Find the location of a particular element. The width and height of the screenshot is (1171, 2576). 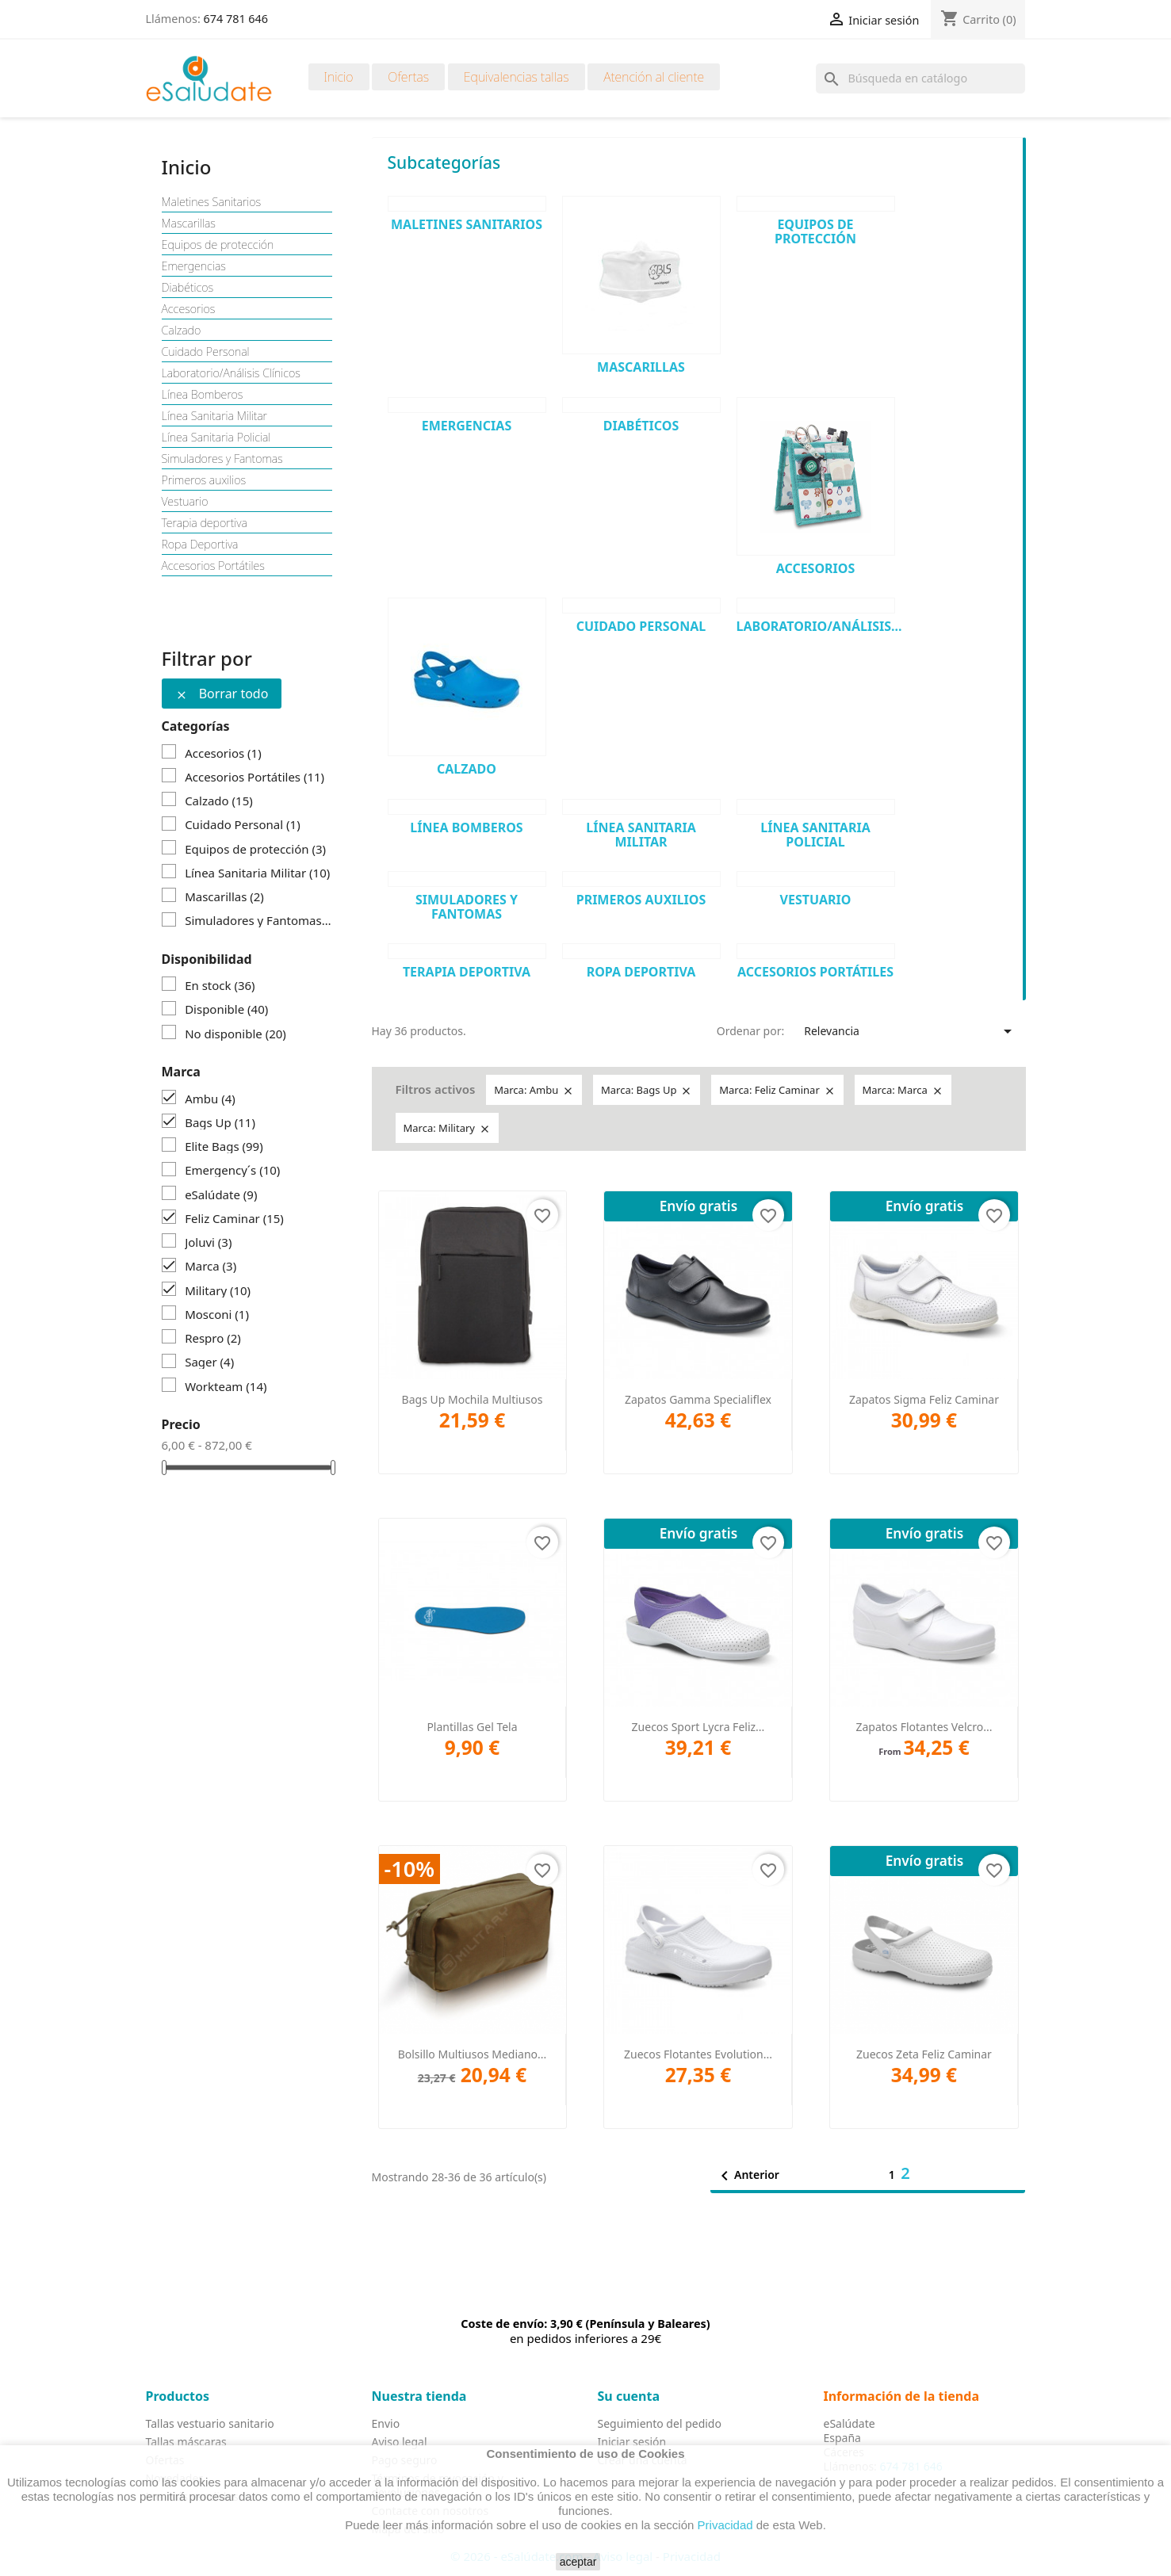

No disponible is located at coordinates (235, 1033).